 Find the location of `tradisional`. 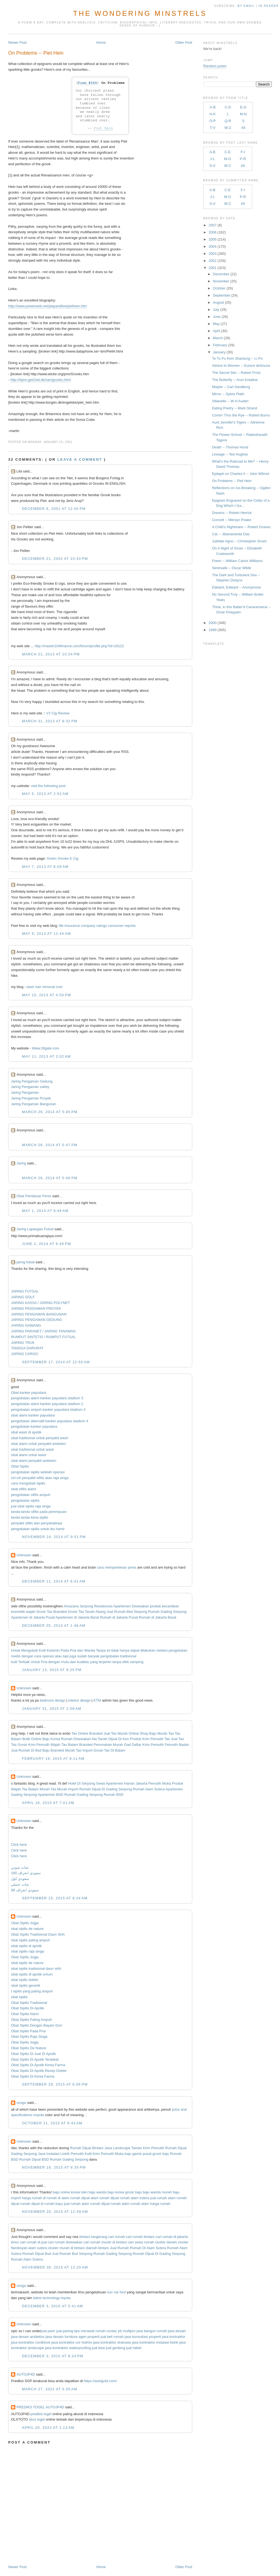

tradisional is located at coordinates (128, 1656).